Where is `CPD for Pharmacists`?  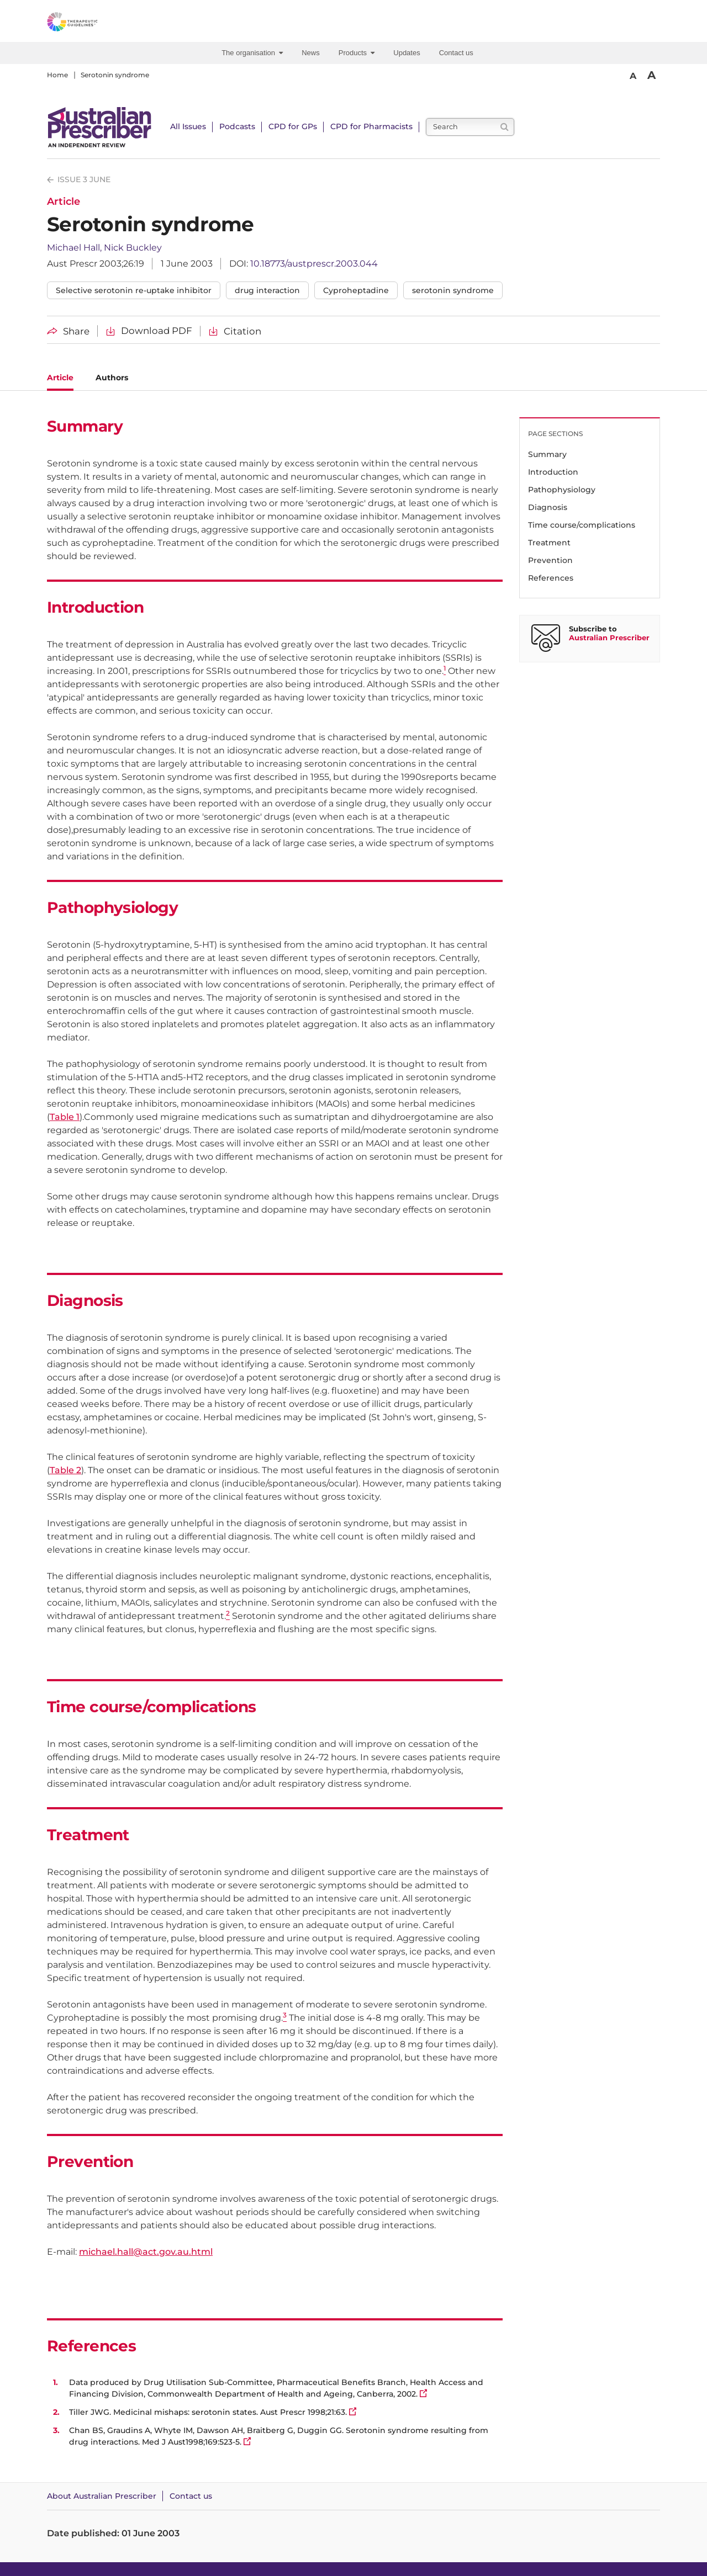 CPD for Pharmacists is located at coordinates (371, 126).